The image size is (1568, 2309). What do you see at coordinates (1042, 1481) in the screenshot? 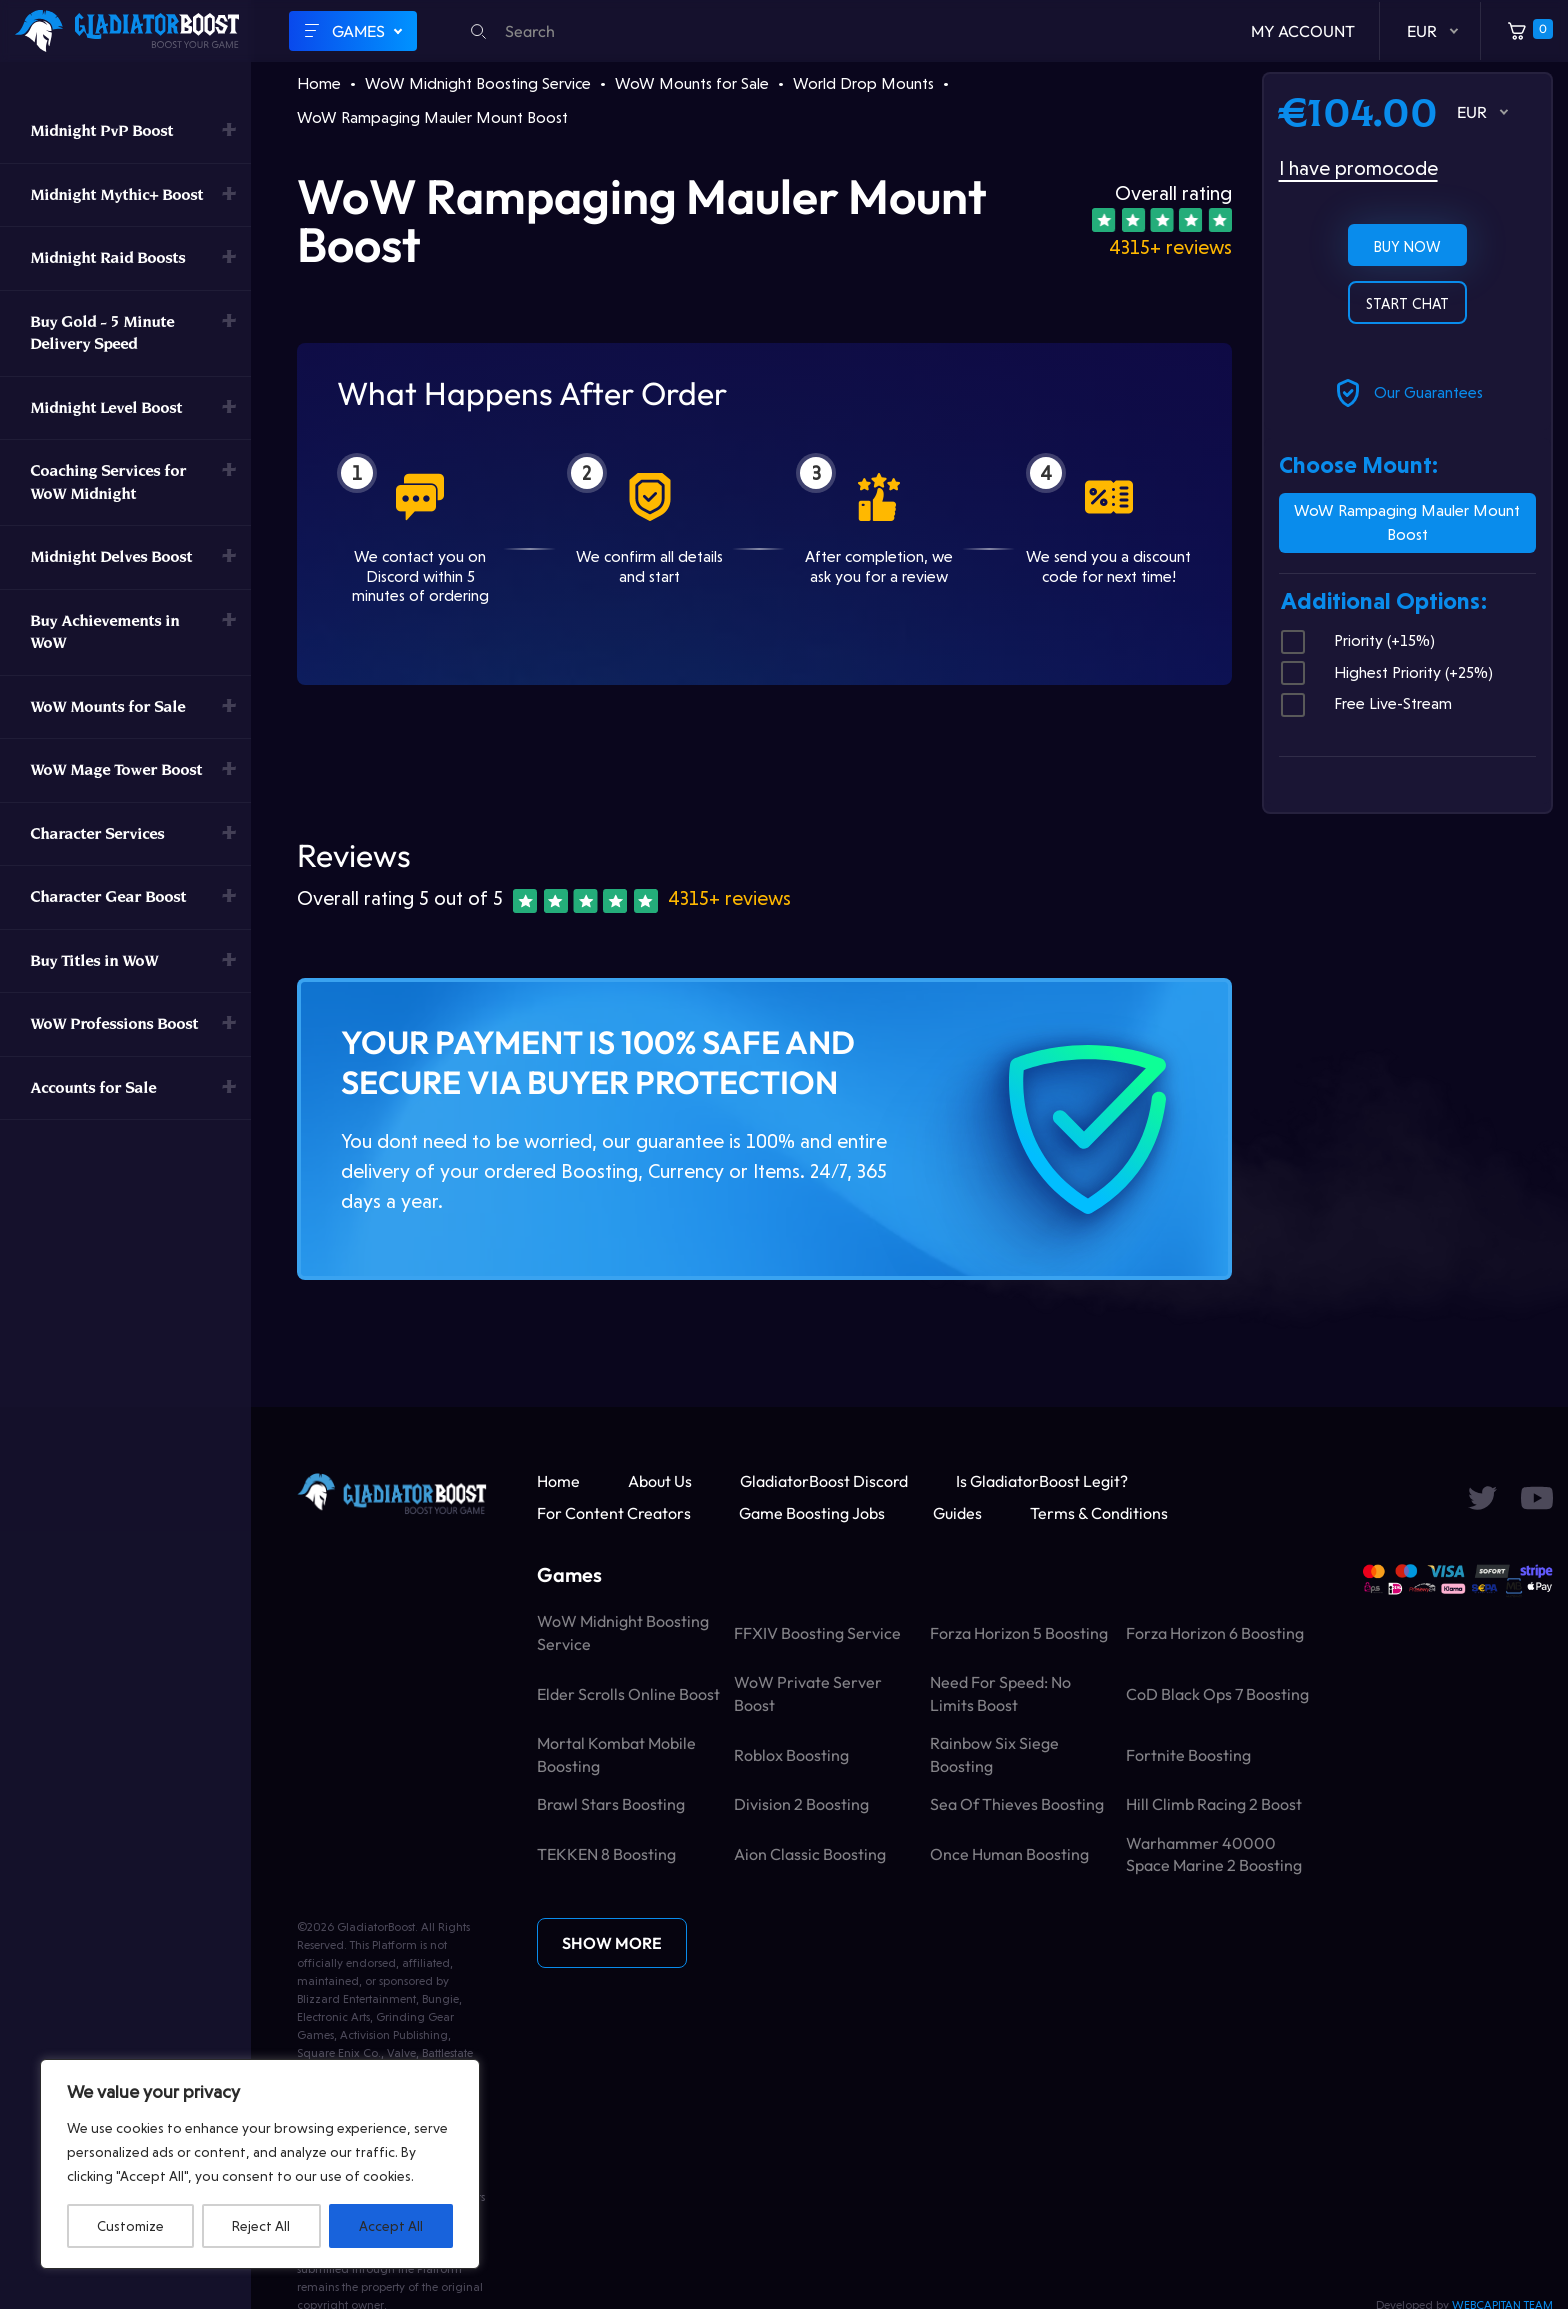
I see `Is GladiatorBoost Legit?` at bounding box center [1042, 1481].